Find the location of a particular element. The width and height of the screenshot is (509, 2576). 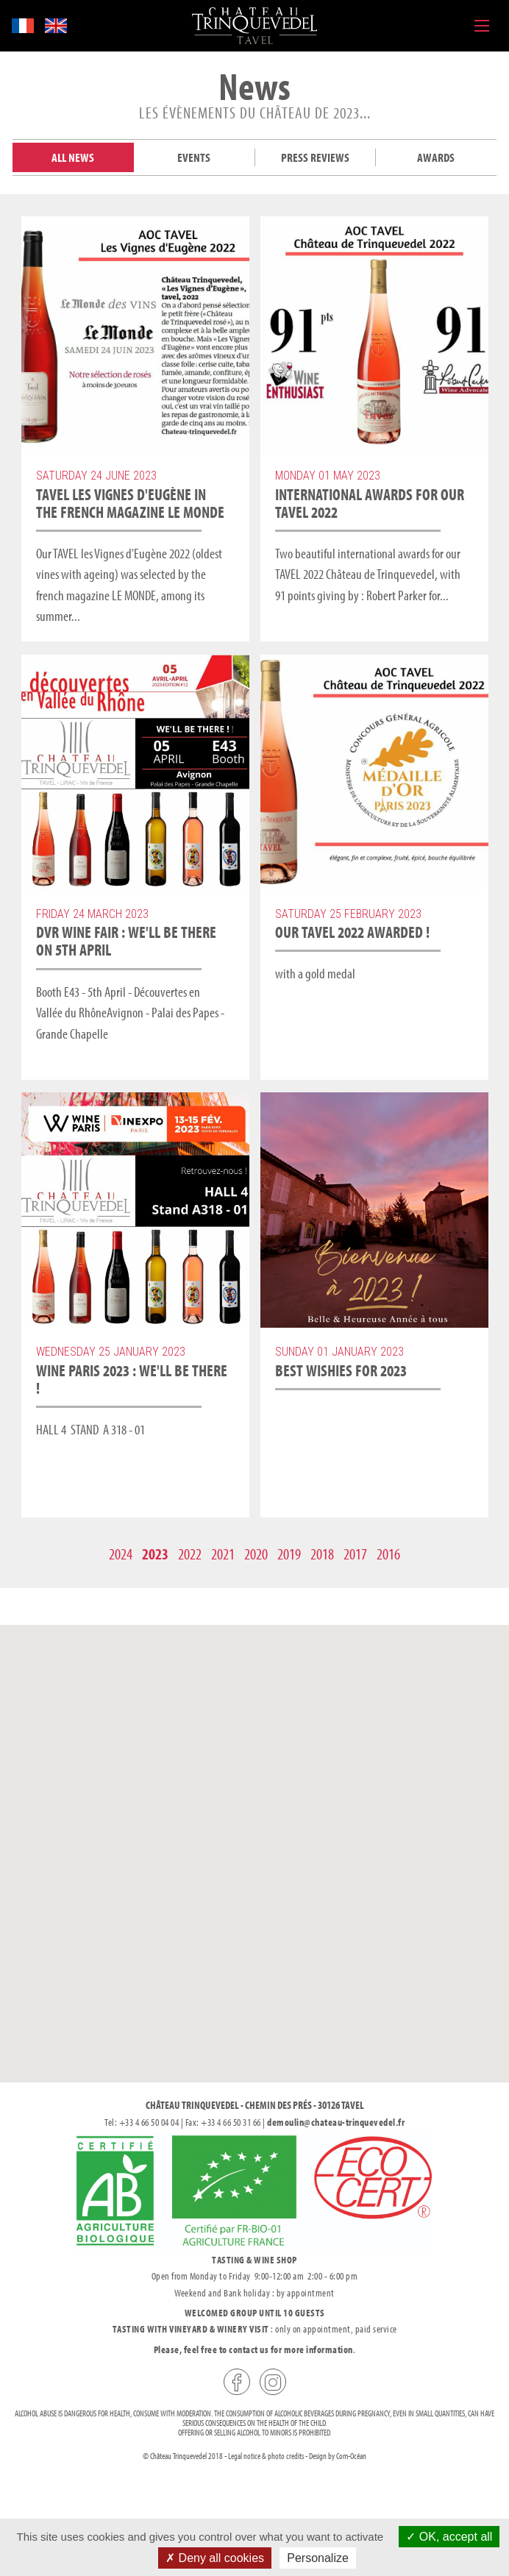

2024 is located at coordinates (120, 1553).